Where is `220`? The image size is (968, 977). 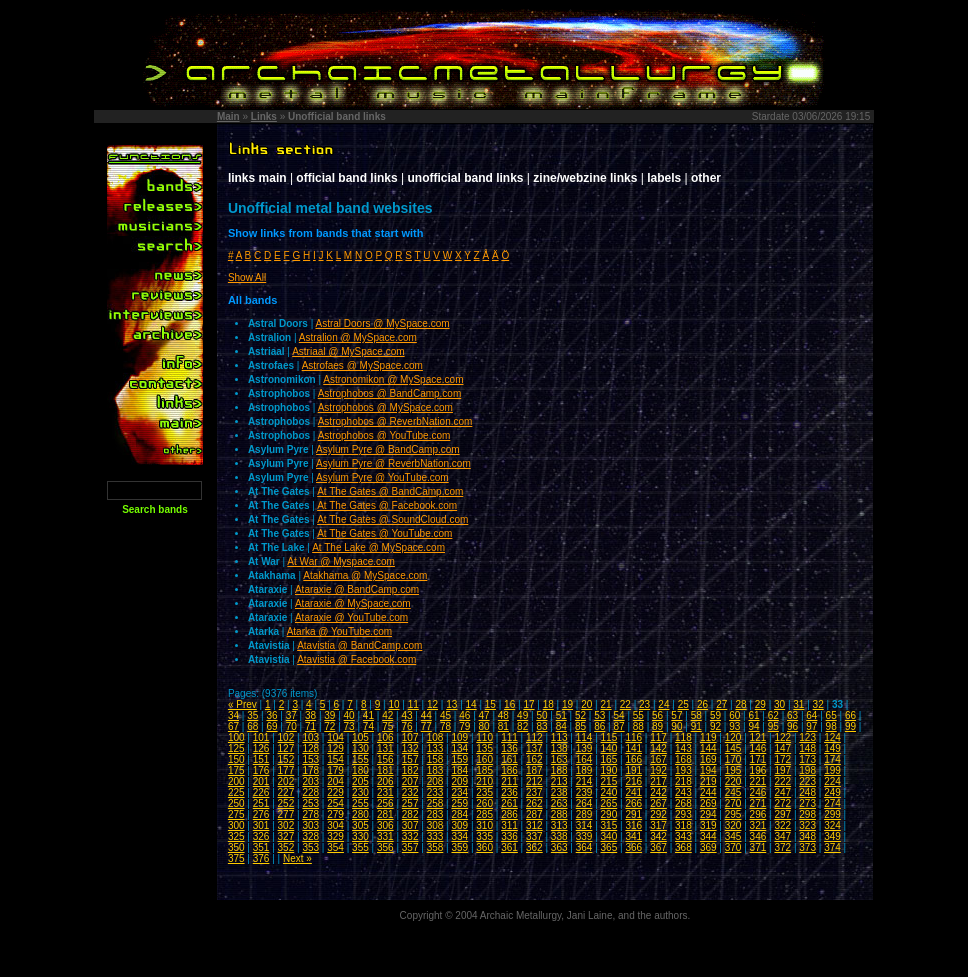 220 is located at coordinates (733, 781).